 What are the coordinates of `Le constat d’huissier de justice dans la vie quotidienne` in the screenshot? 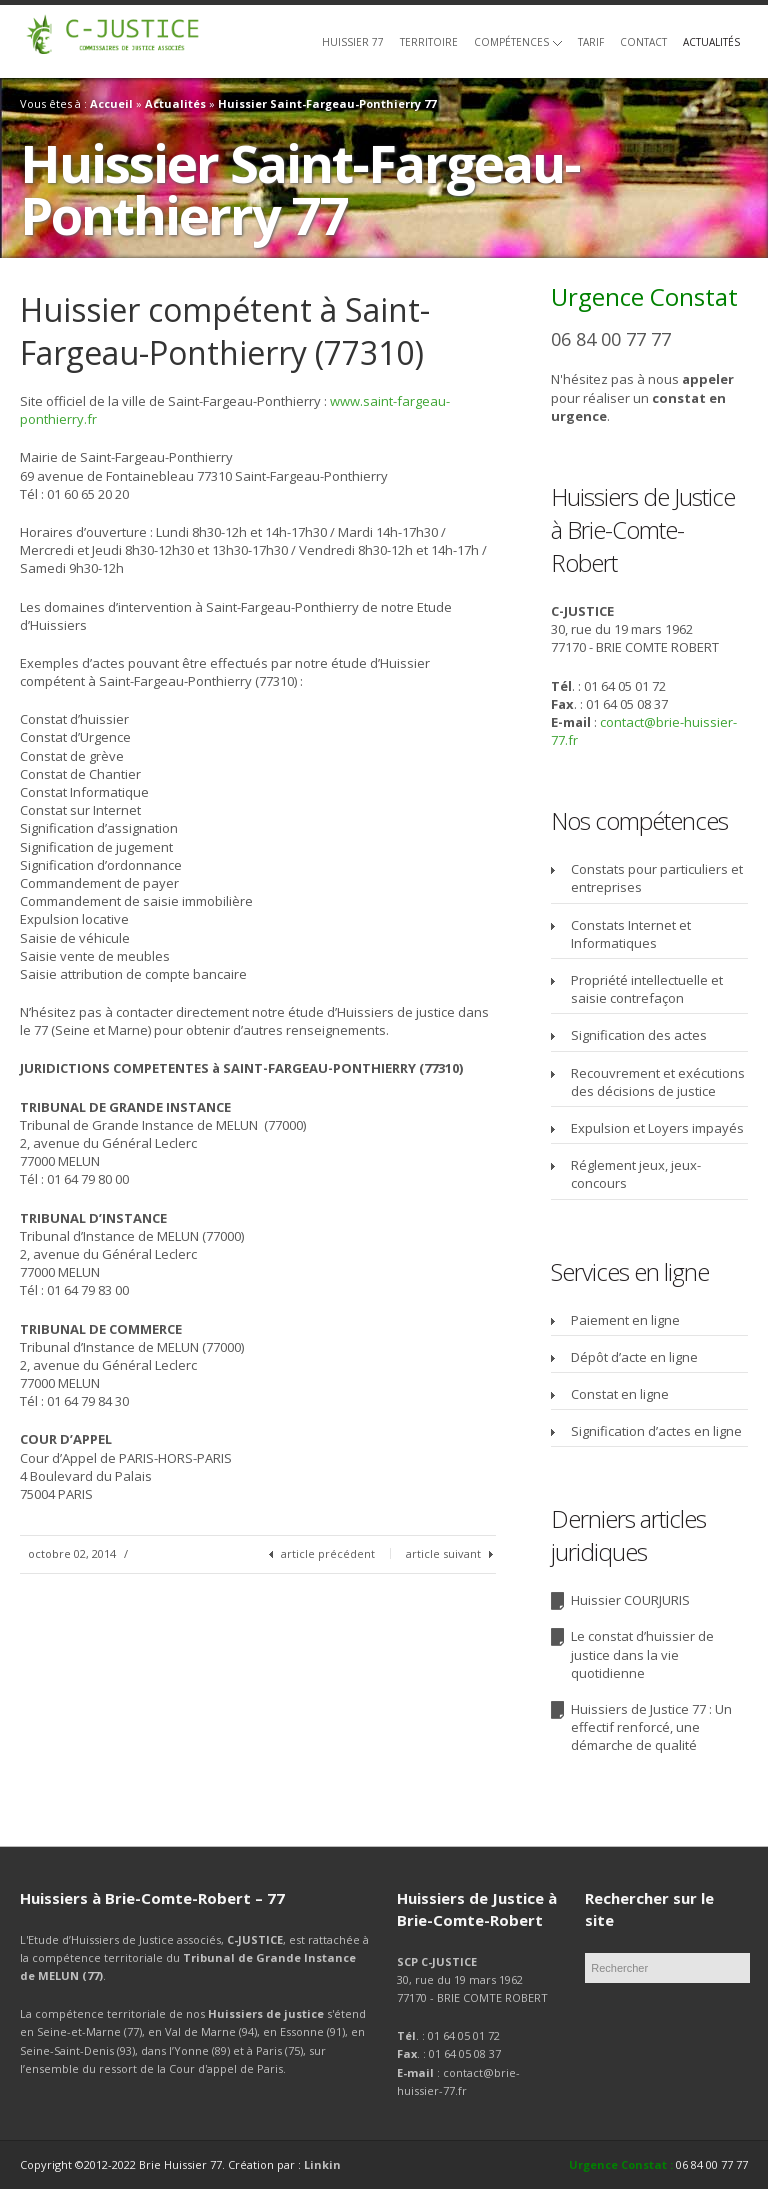 It's located at (642, 1654).